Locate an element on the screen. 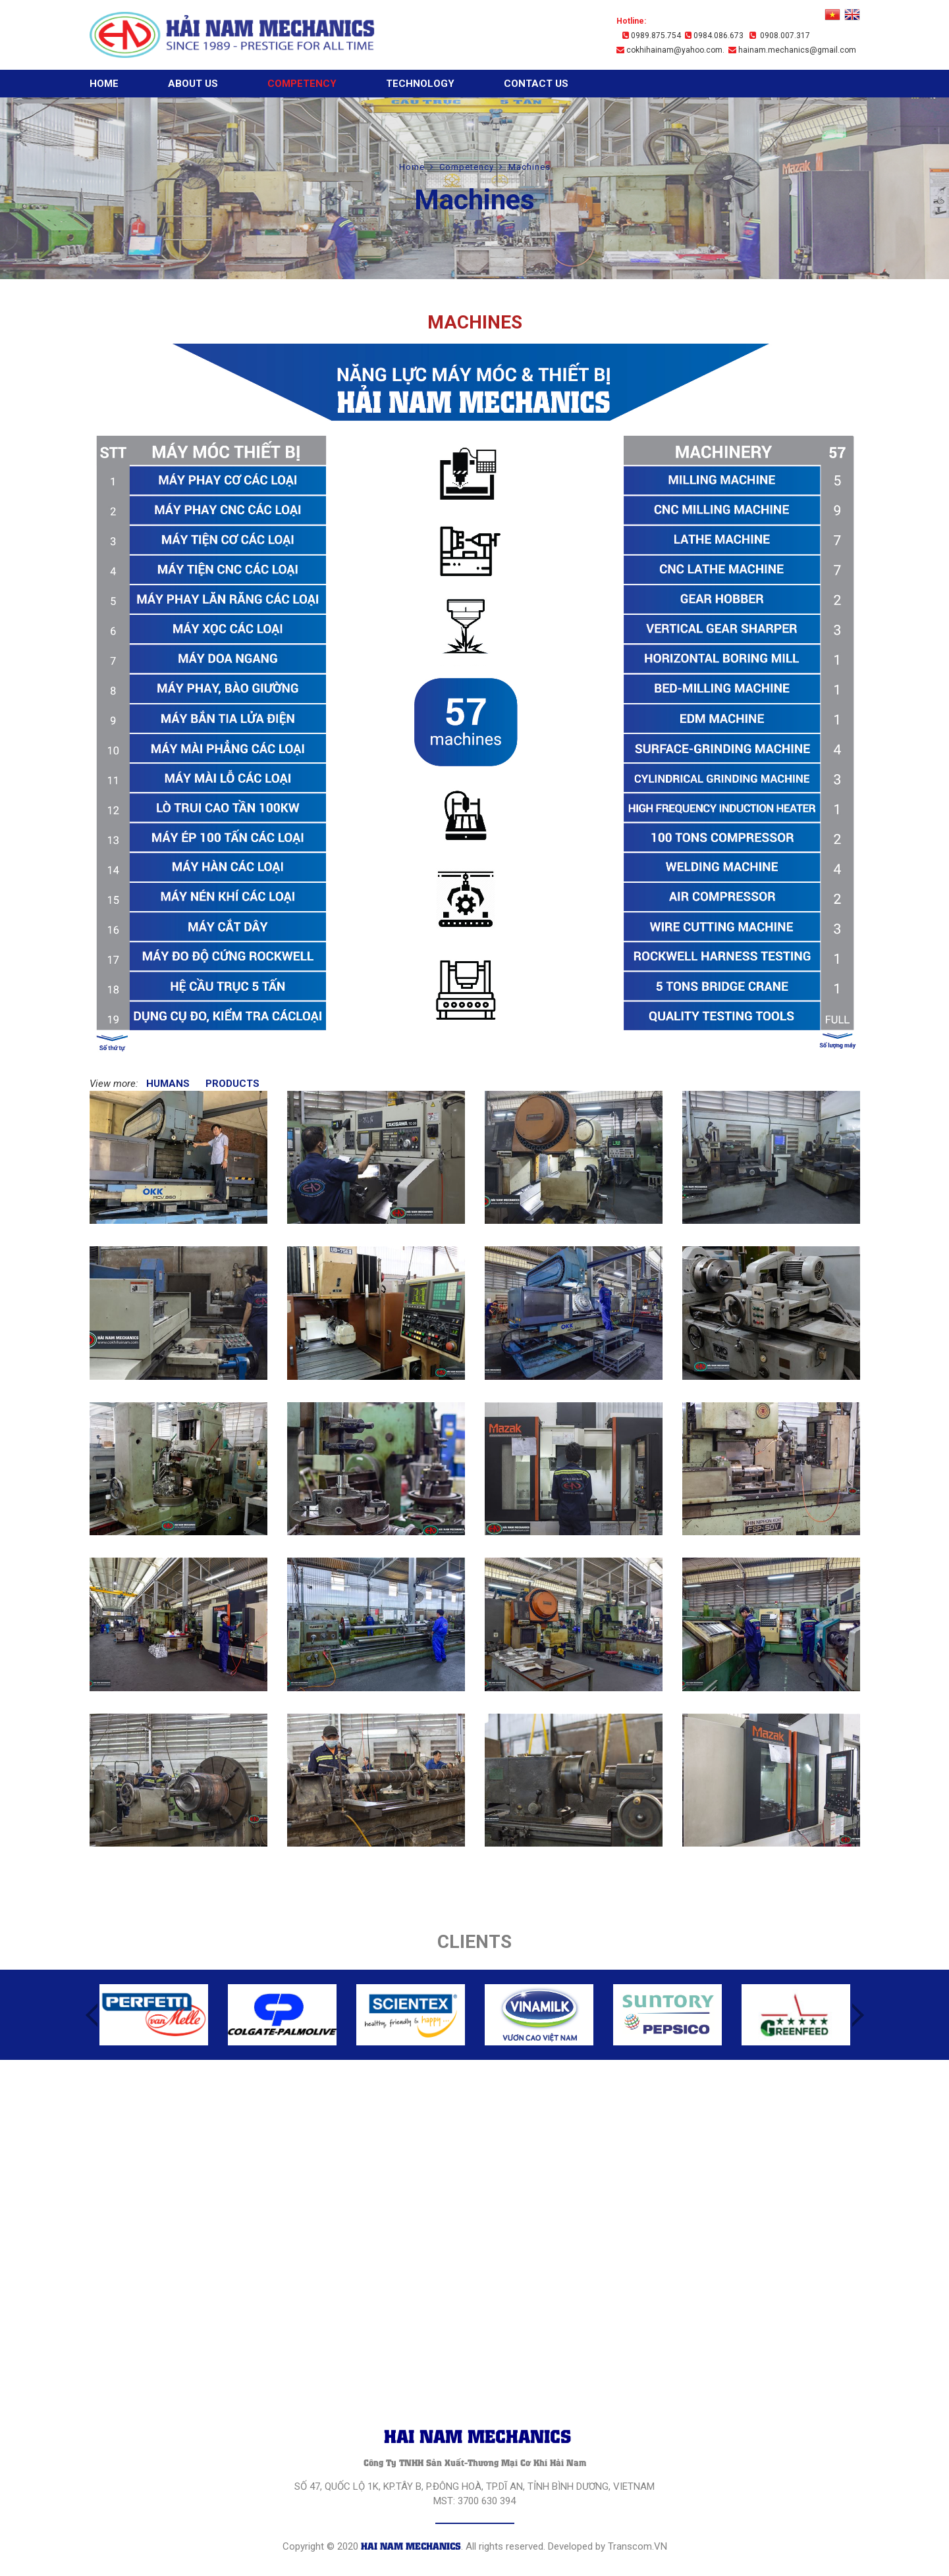  Contact Us is located at coordinates (536, 84).